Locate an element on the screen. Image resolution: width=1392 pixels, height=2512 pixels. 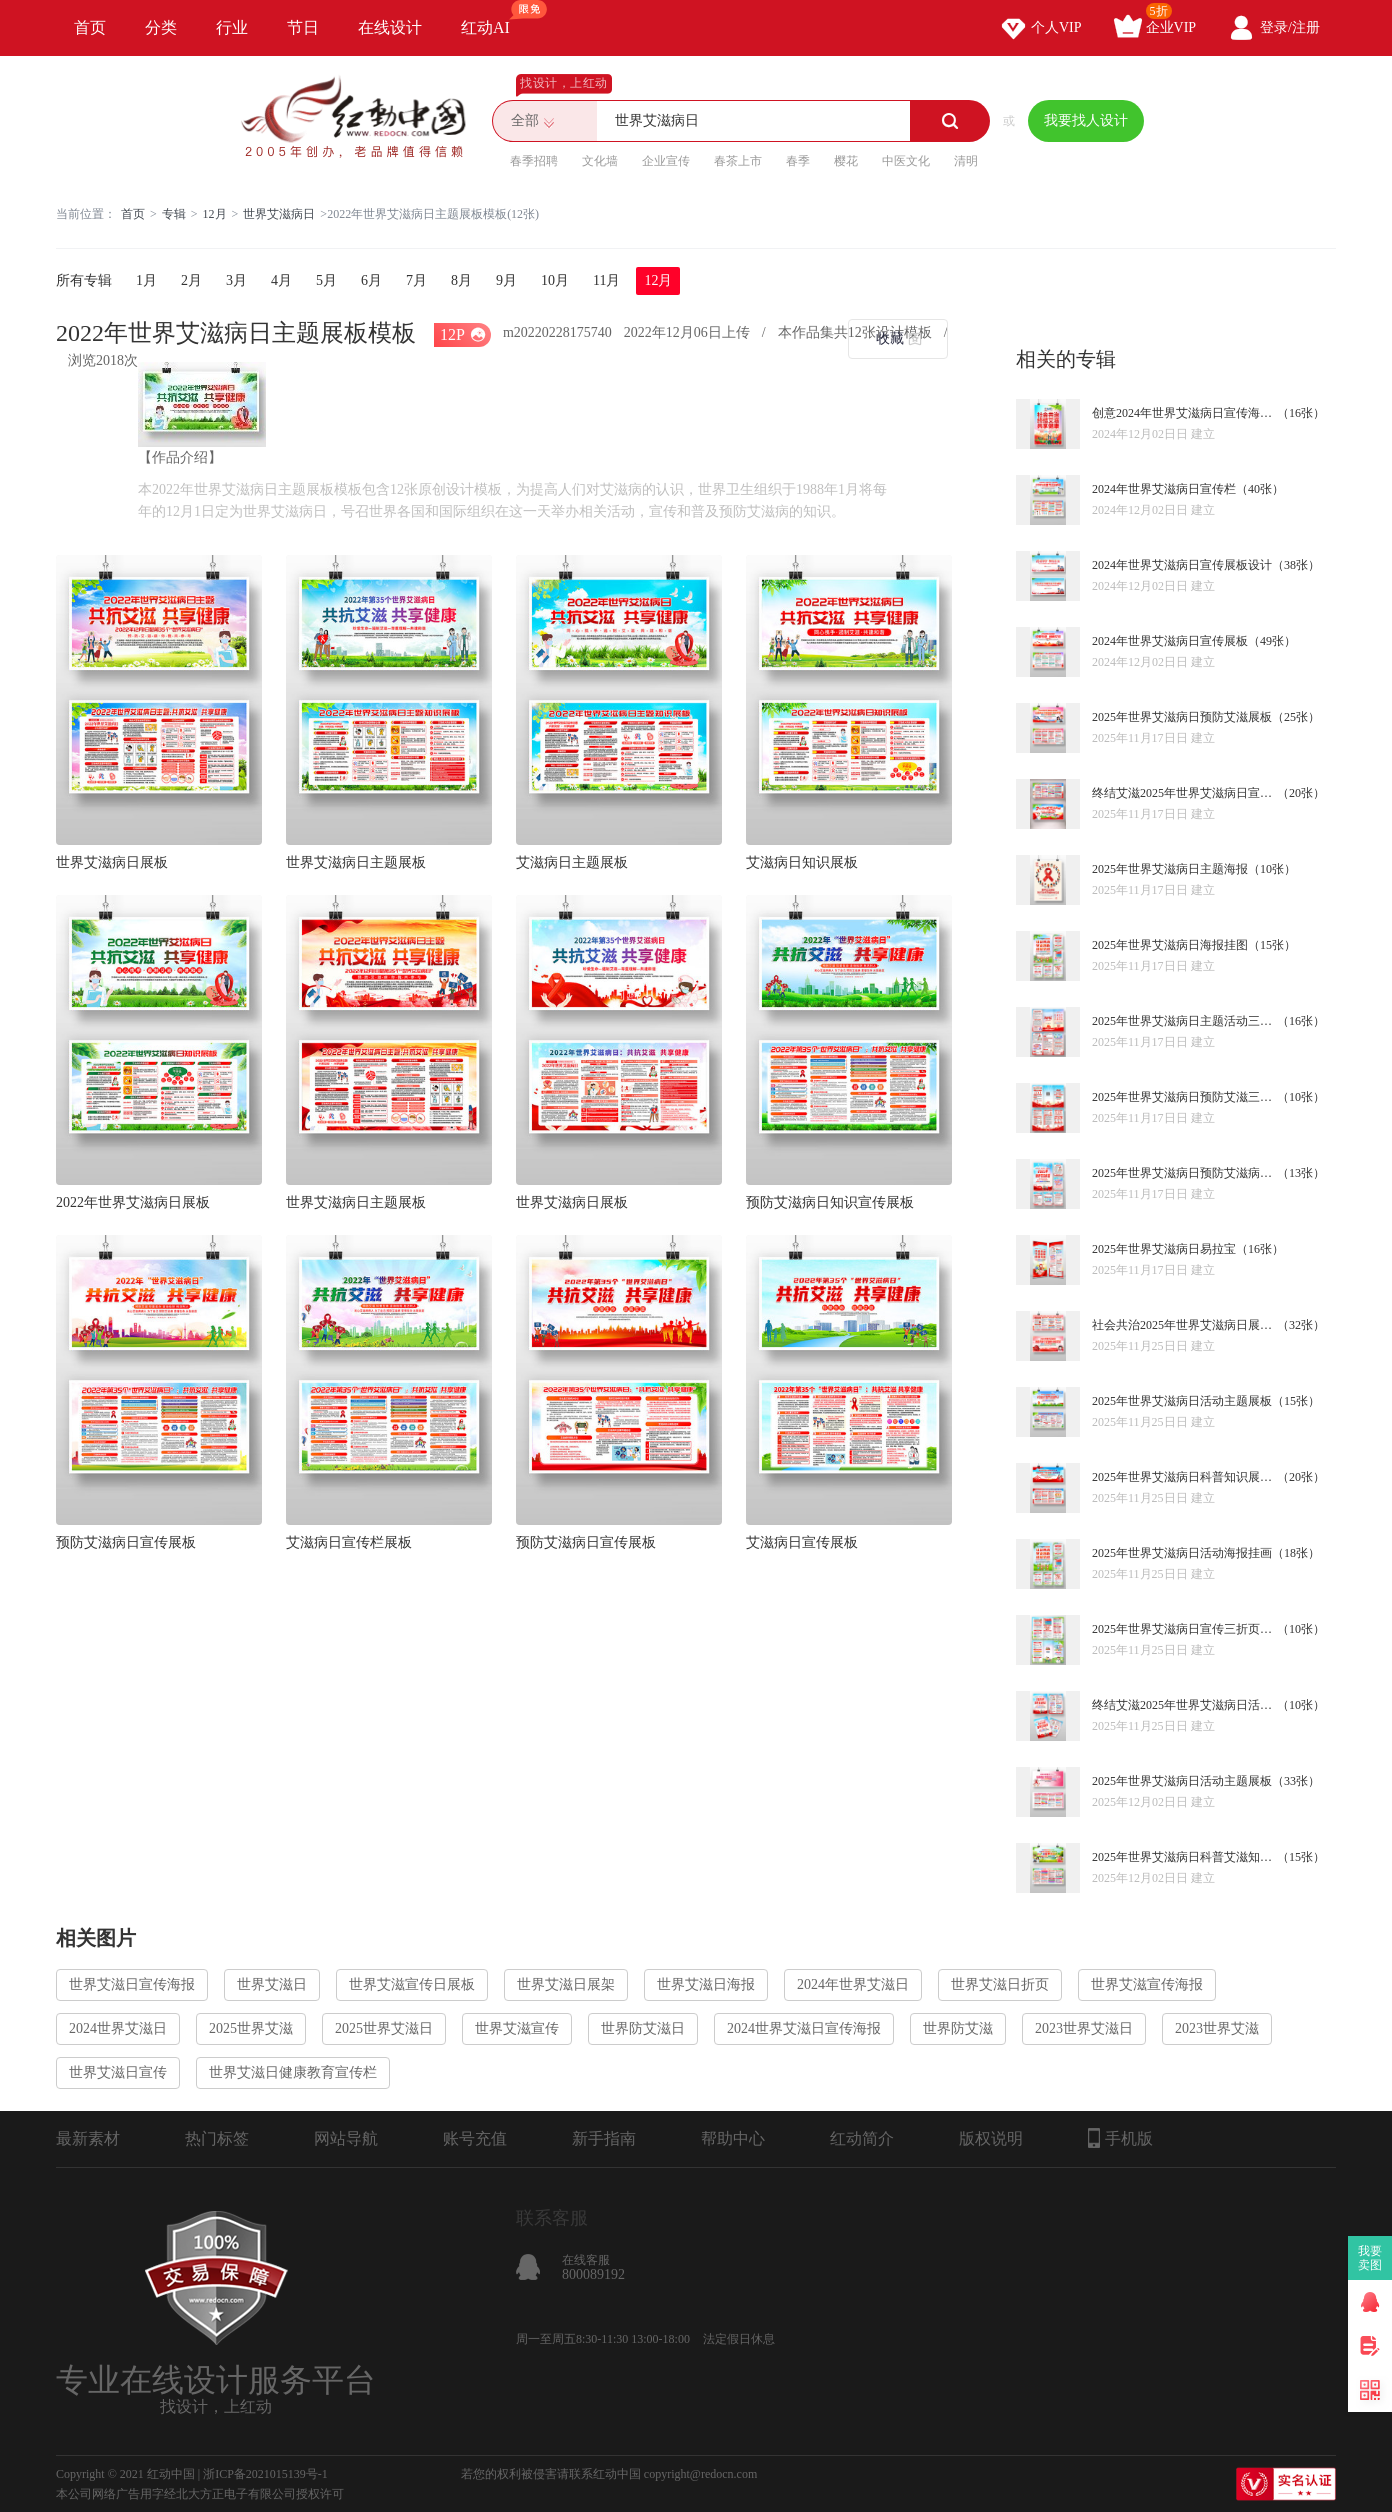
世界艾滋宣传日展板 is located at coordinates (412, 1984).